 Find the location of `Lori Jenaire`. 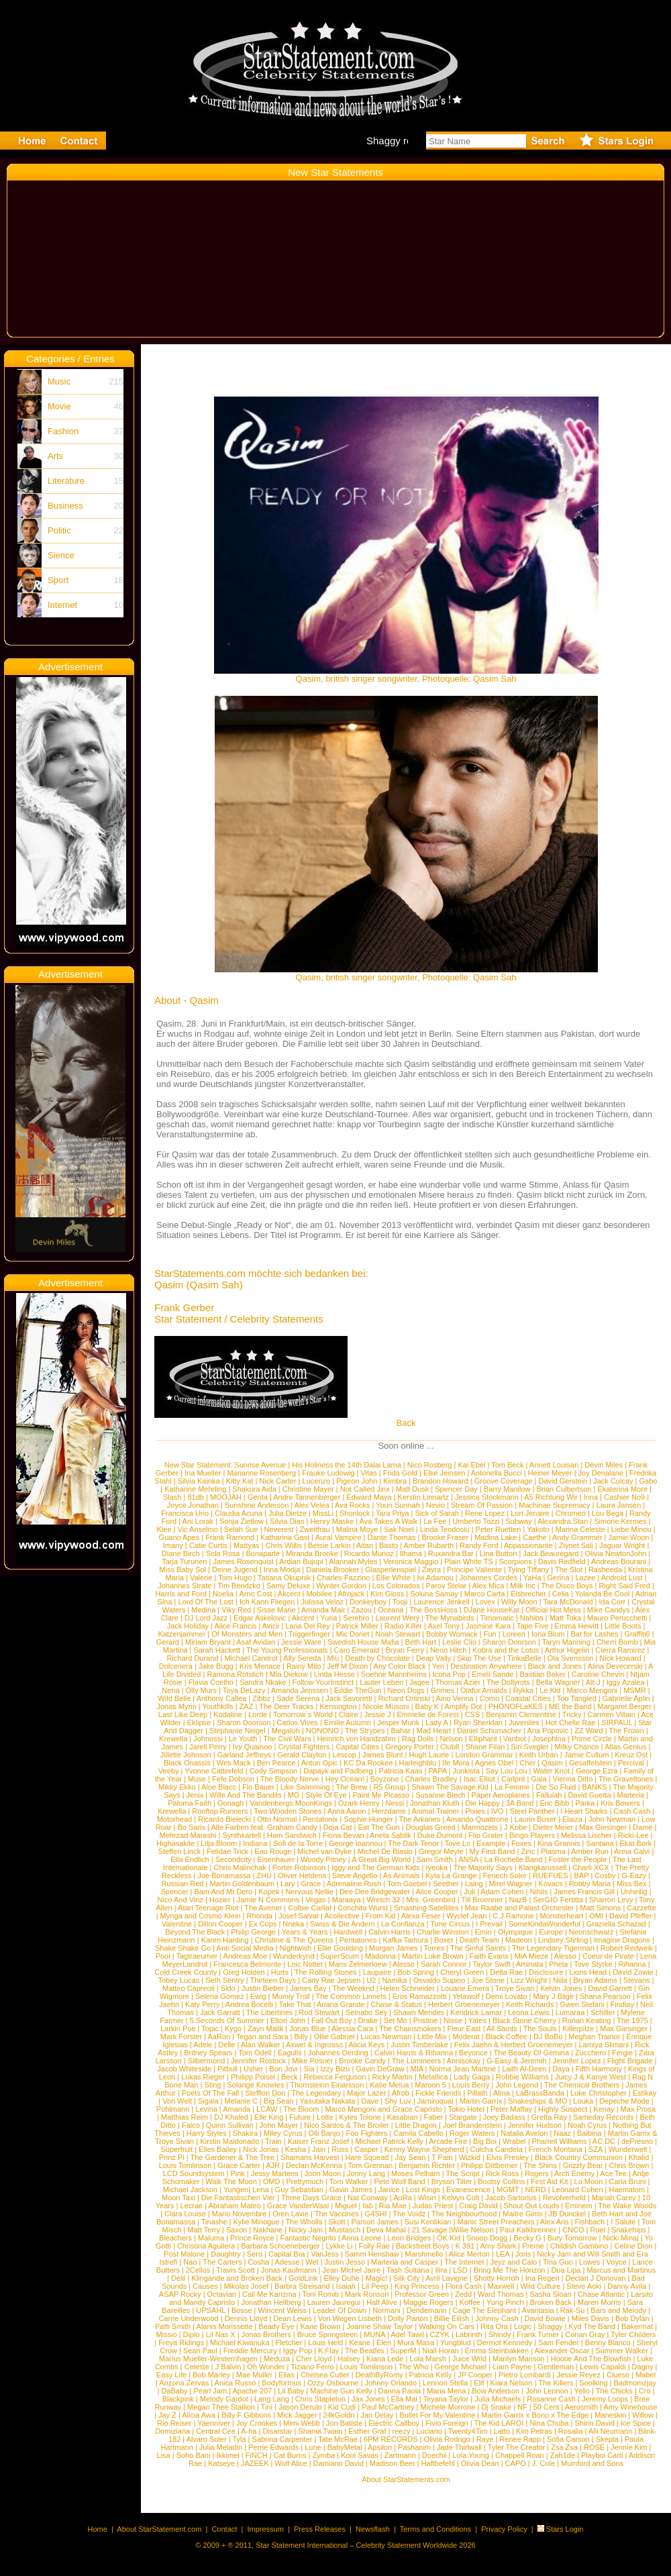

Lori Jenaire is located at coordinates (530, 1513).